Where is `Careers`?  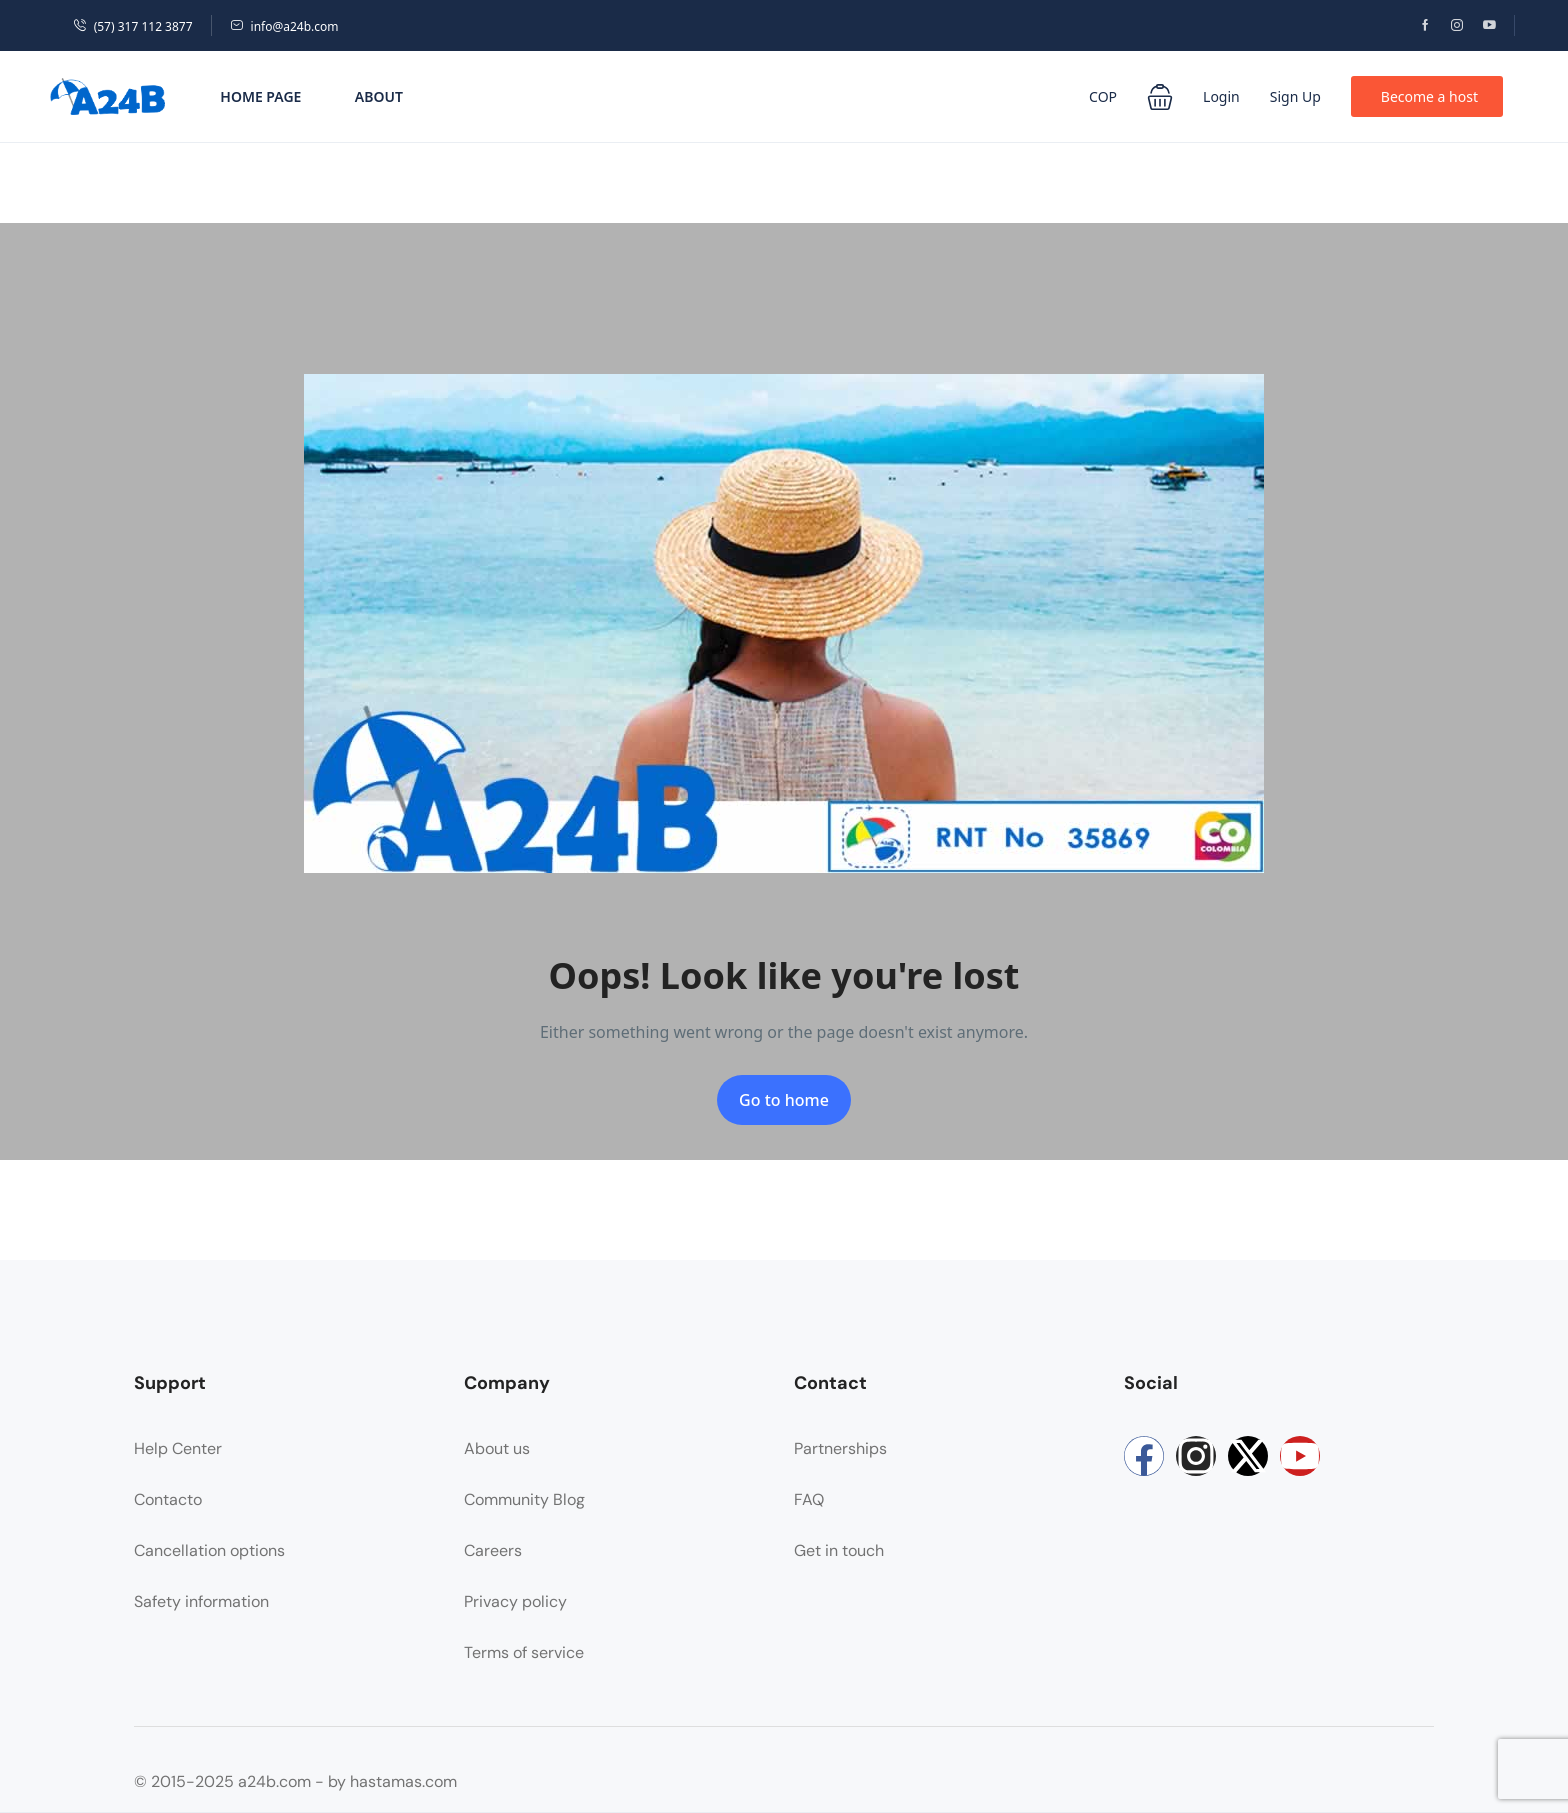
Careers is located at coordinates (493, 1550).